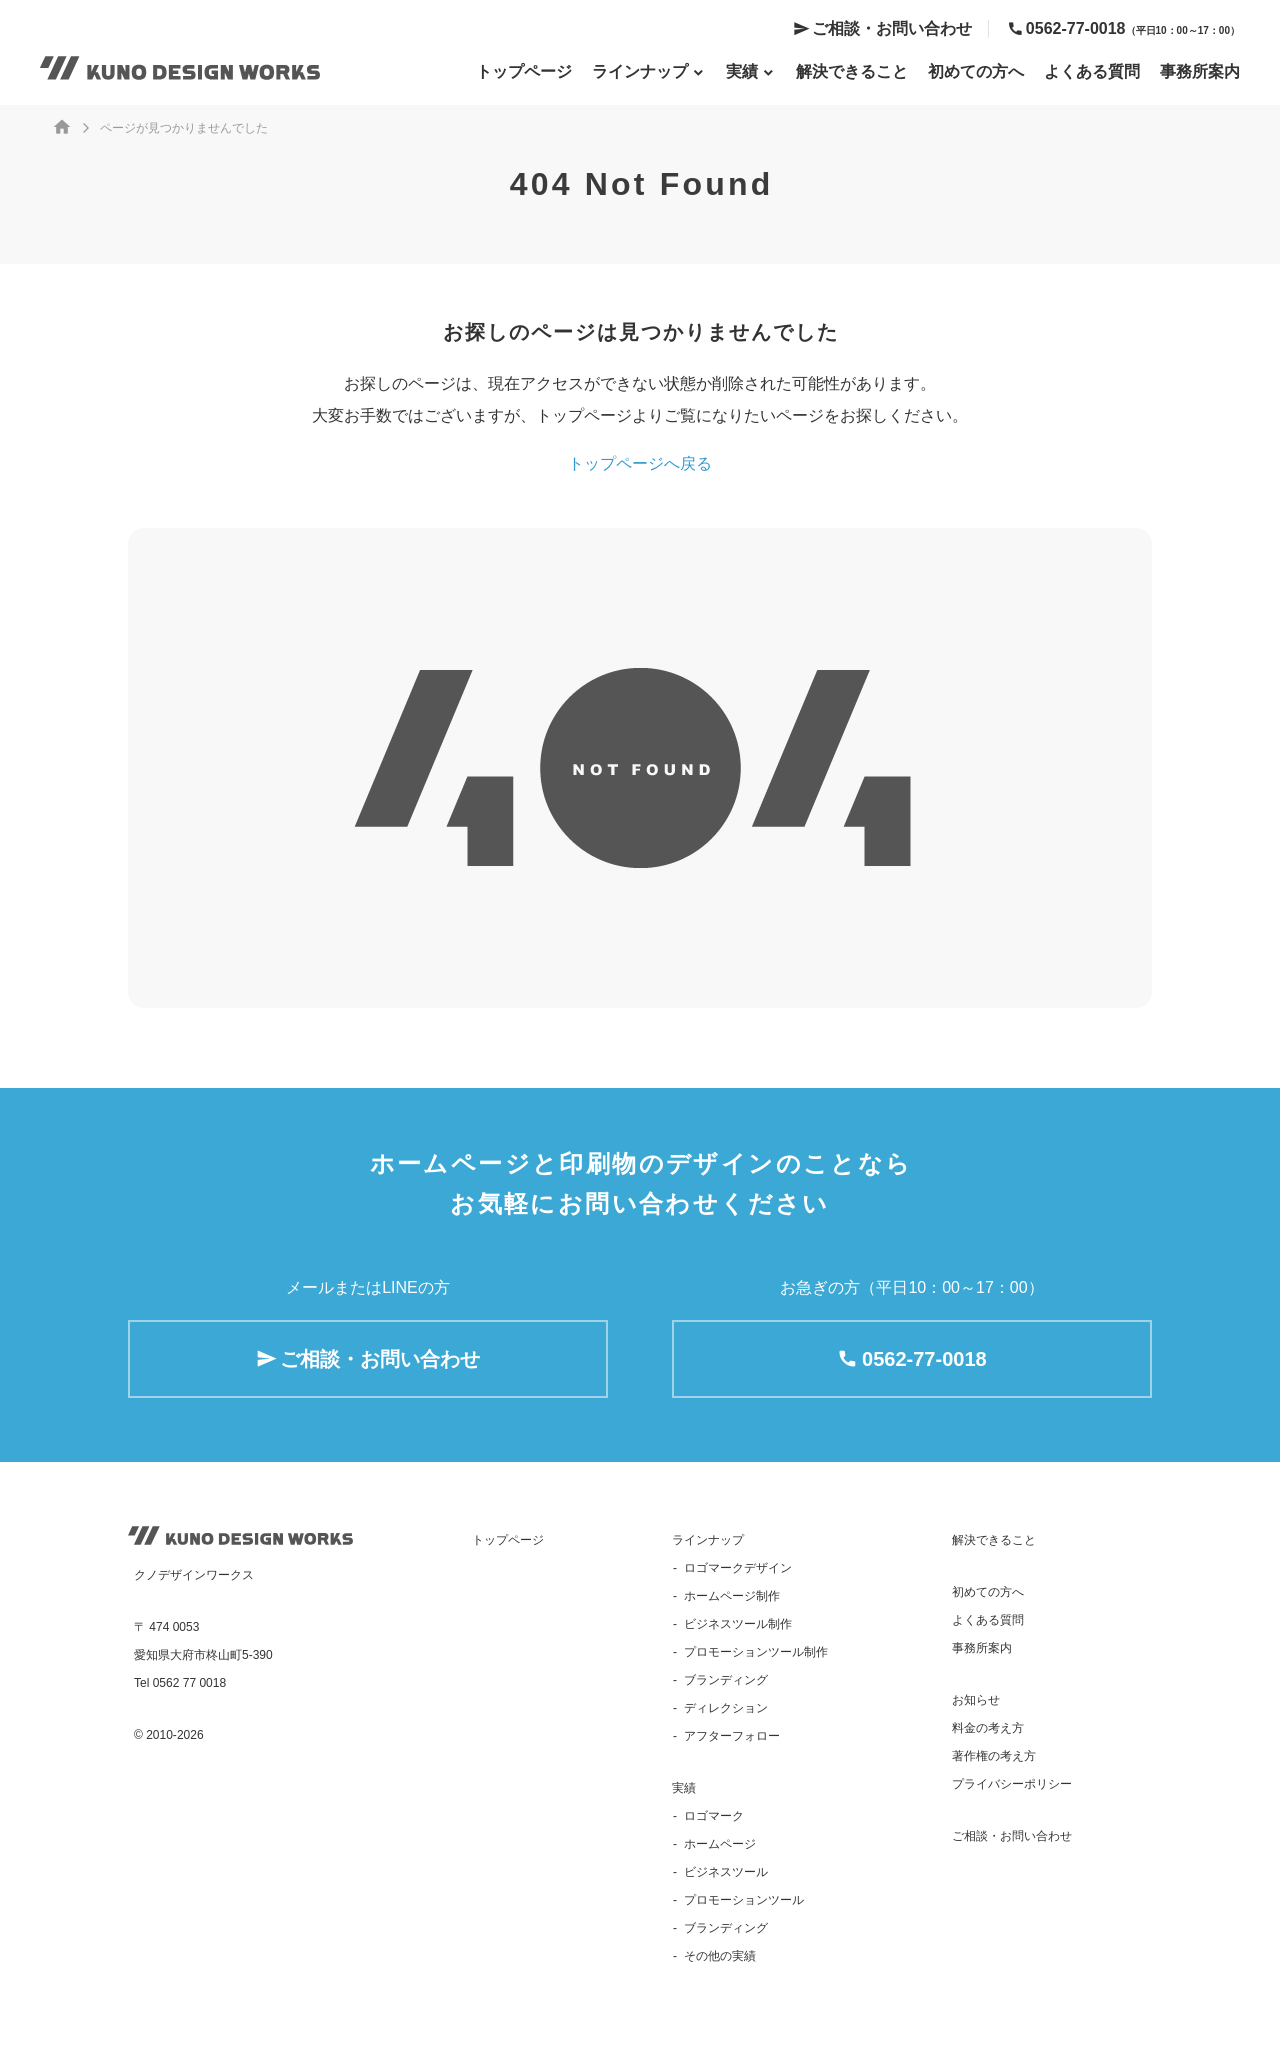  What do you see at coordinates (732, 1736) in the screenshot?
I see `アフターフォロー` at bounding box center [732, 1736].